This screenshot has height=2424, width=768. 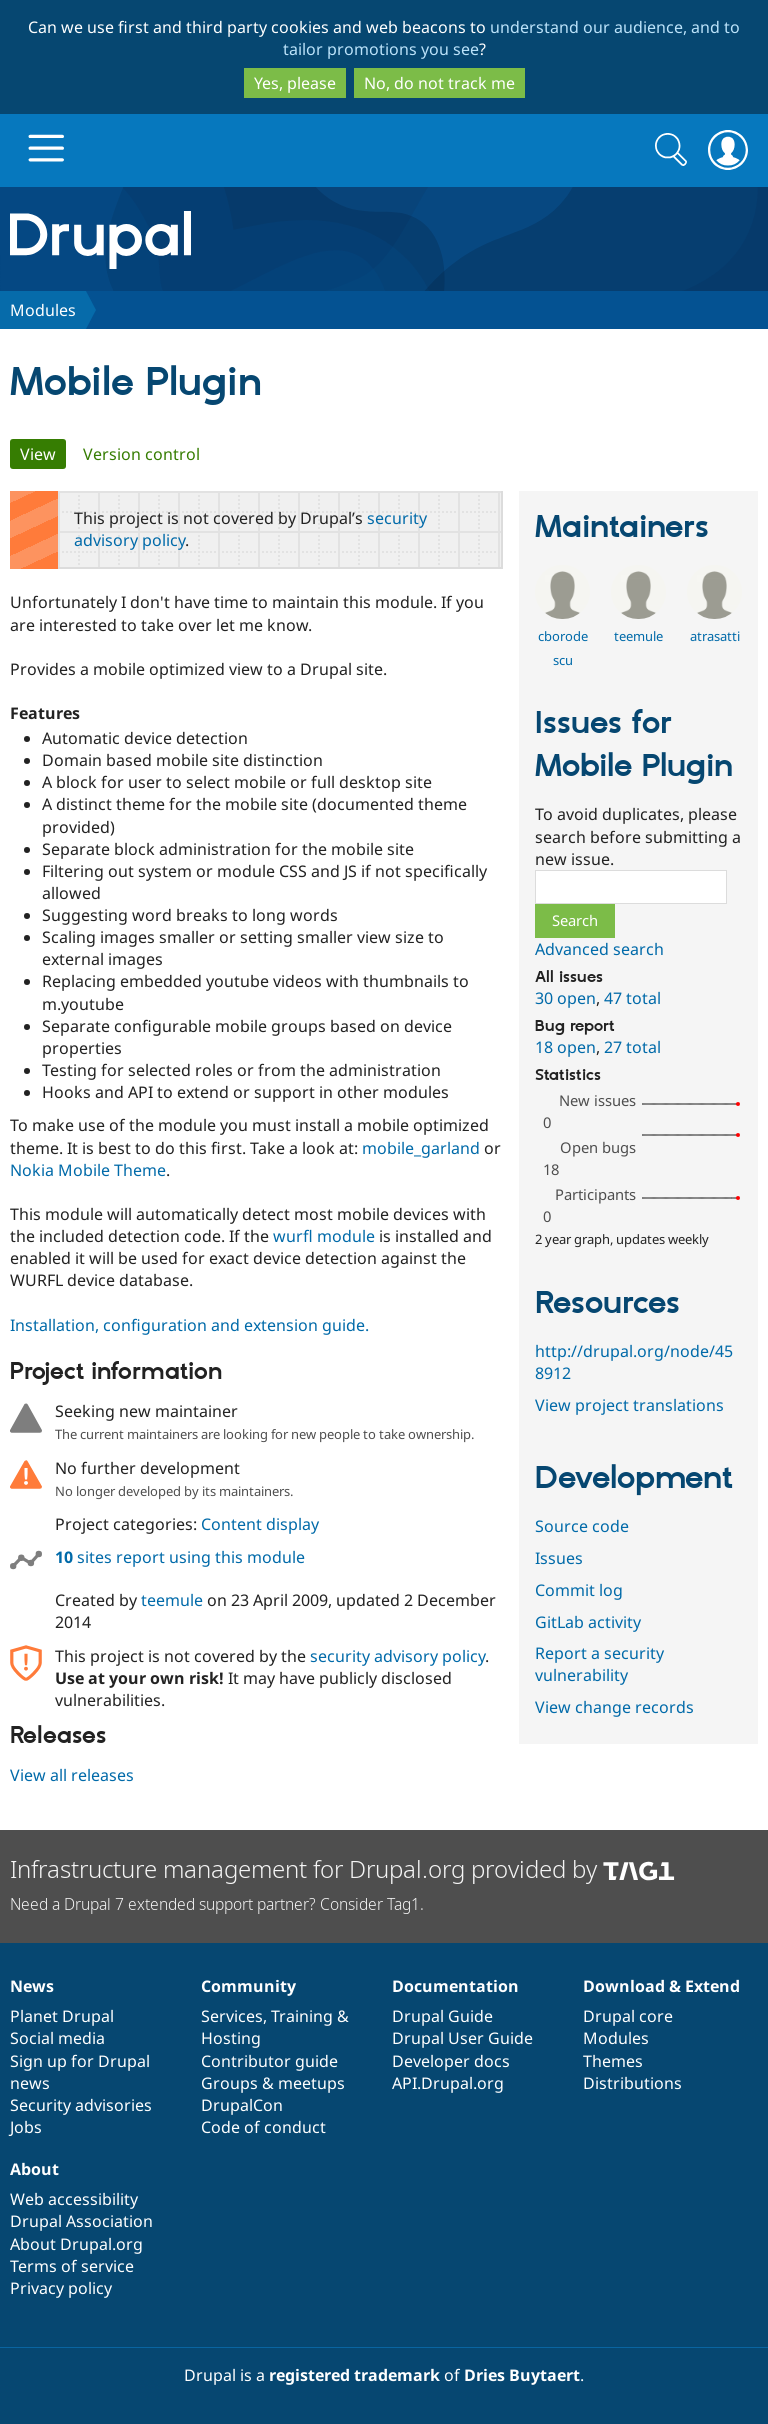 What do you see at coordinates (295, 83) in the screenshot?
I see `Yes, please` at bounding box center [295, 83].